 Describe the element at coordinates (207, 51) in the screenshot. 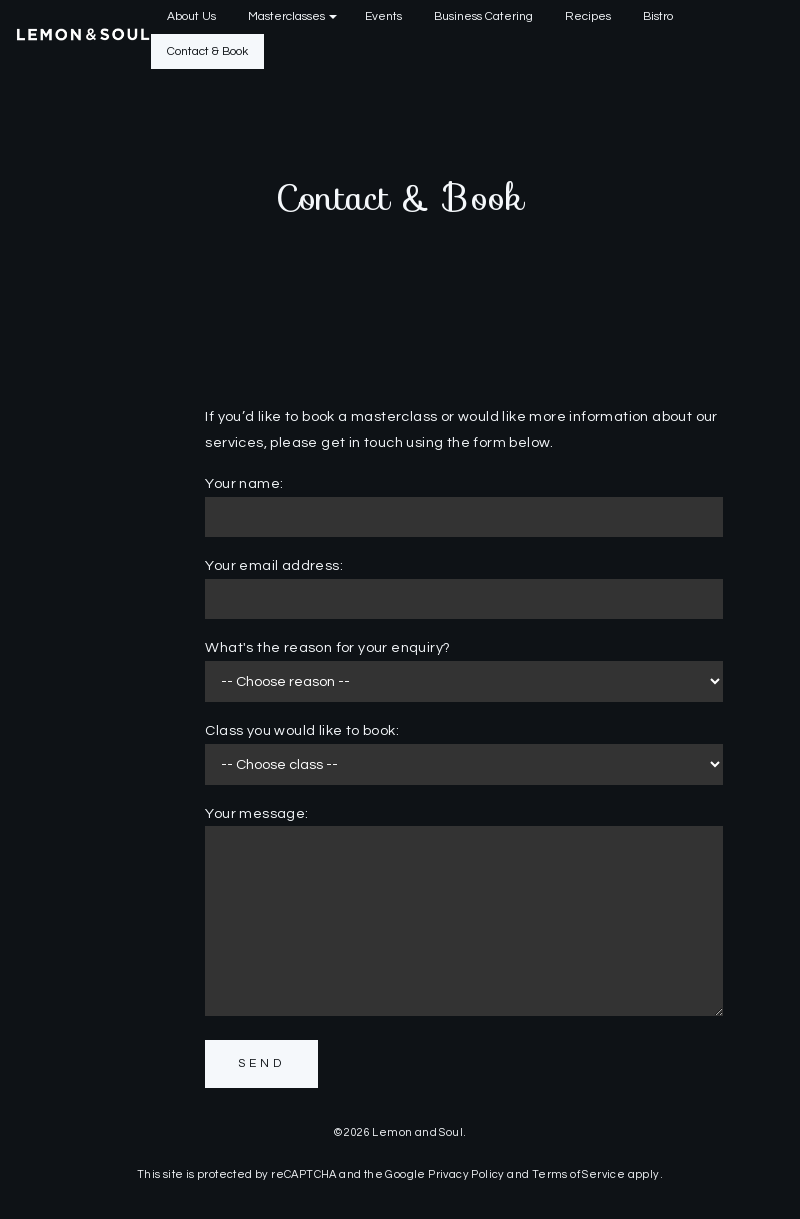

I see `Contact & Book` at that location.